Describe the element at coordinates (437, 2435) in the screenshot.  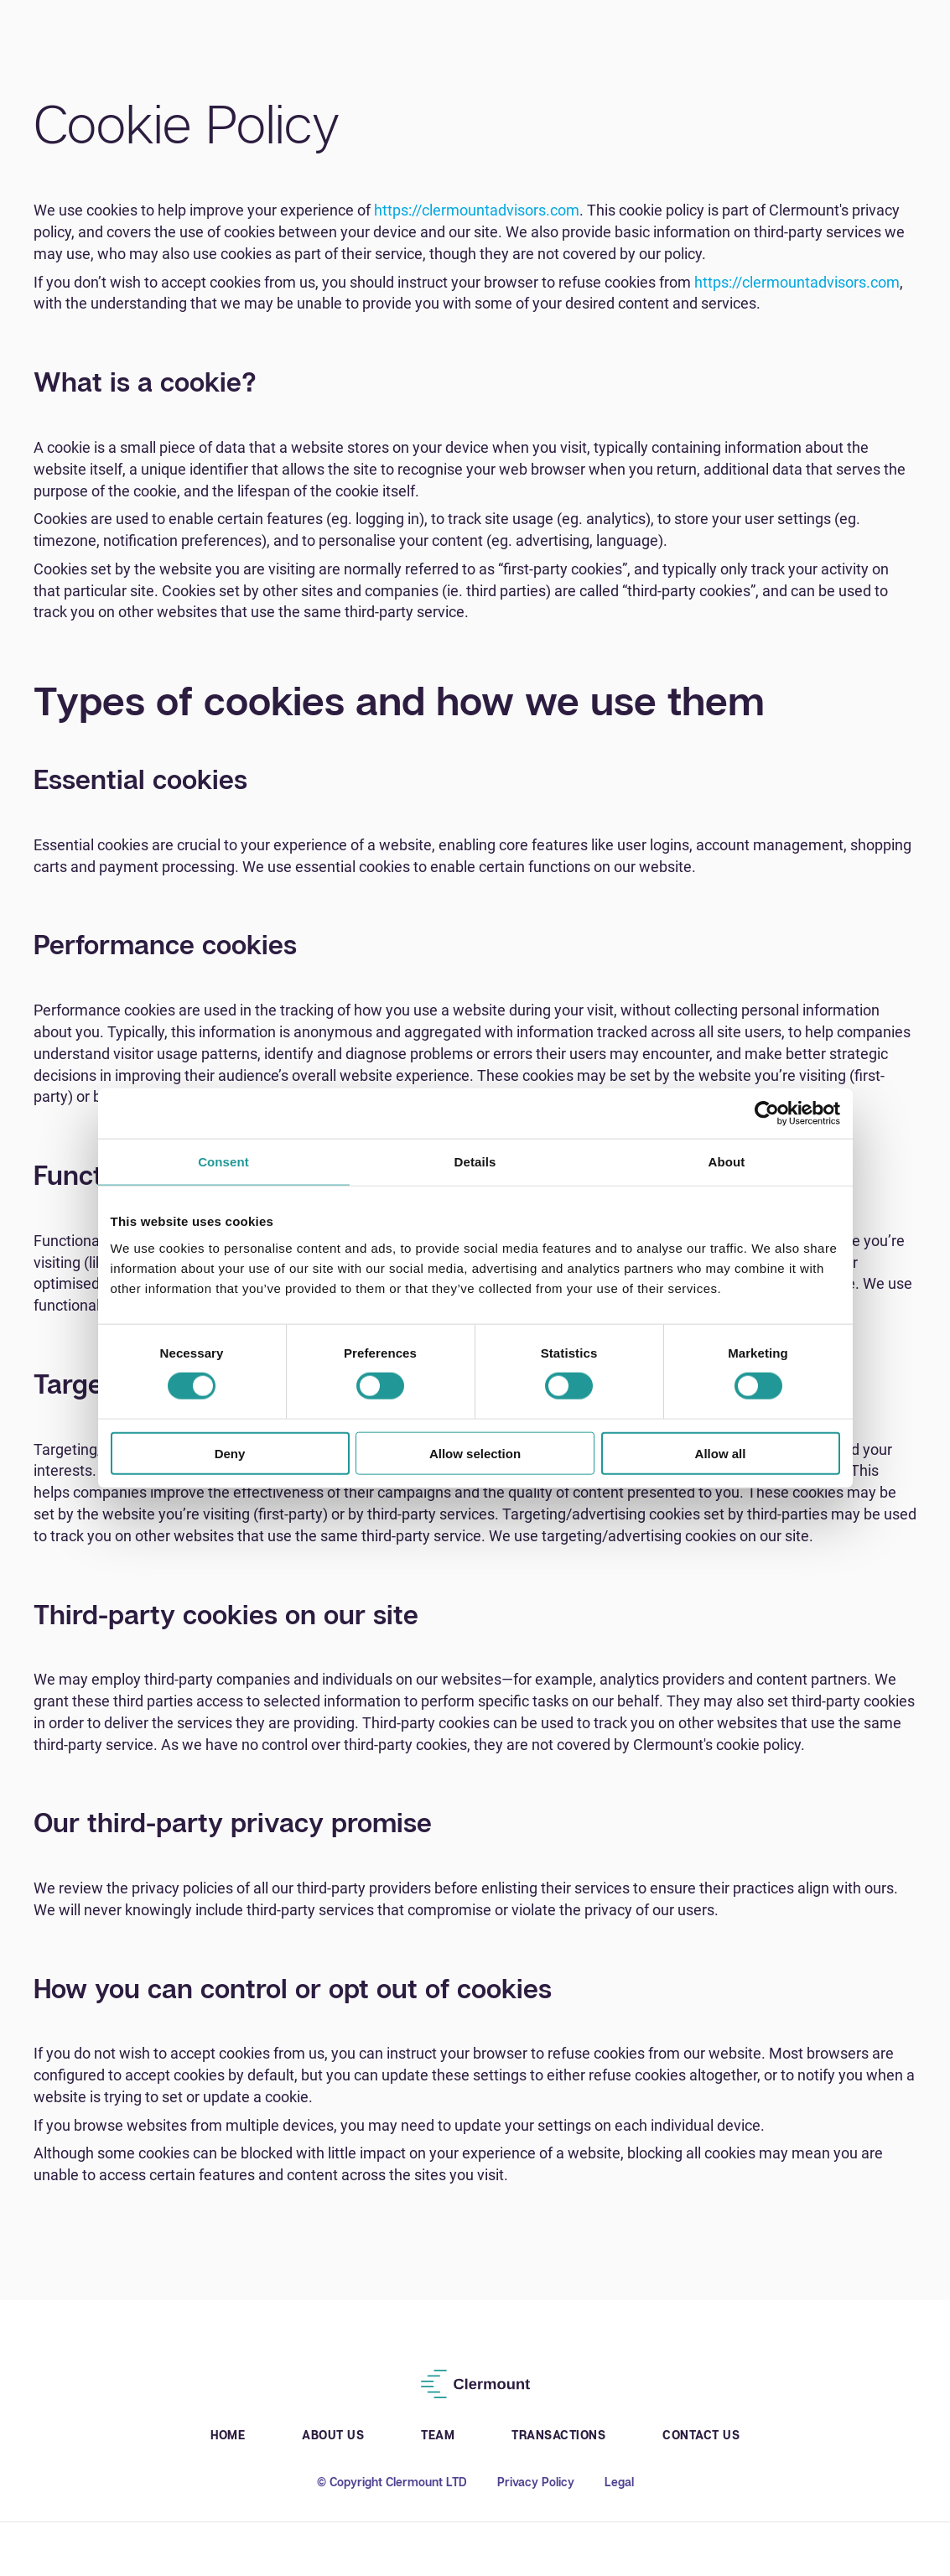
I see `Team` at that location.